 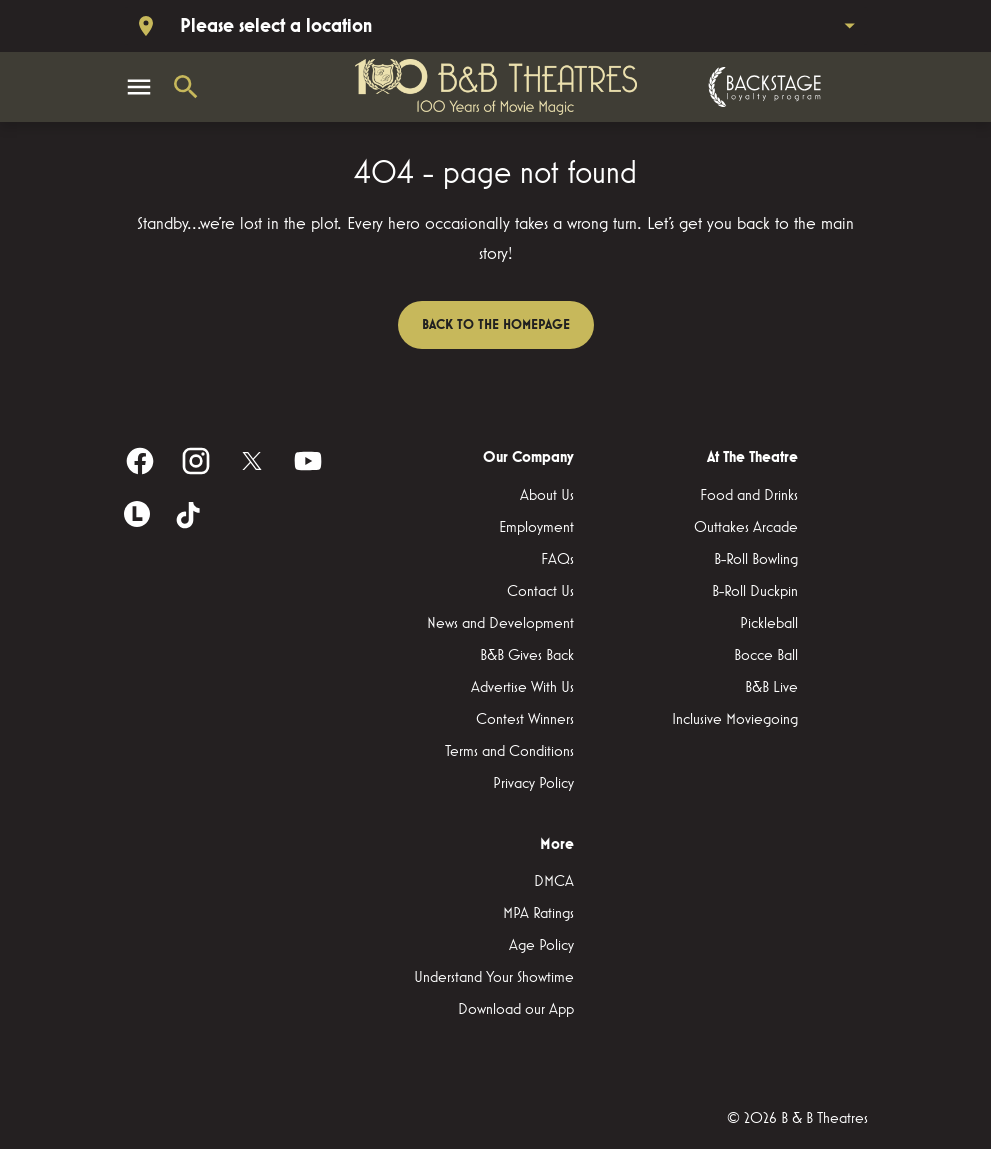 What do you see at coordinates (500, 624) in the screenshot?
I see `[News and Development]` at bounding box center [500, 624].